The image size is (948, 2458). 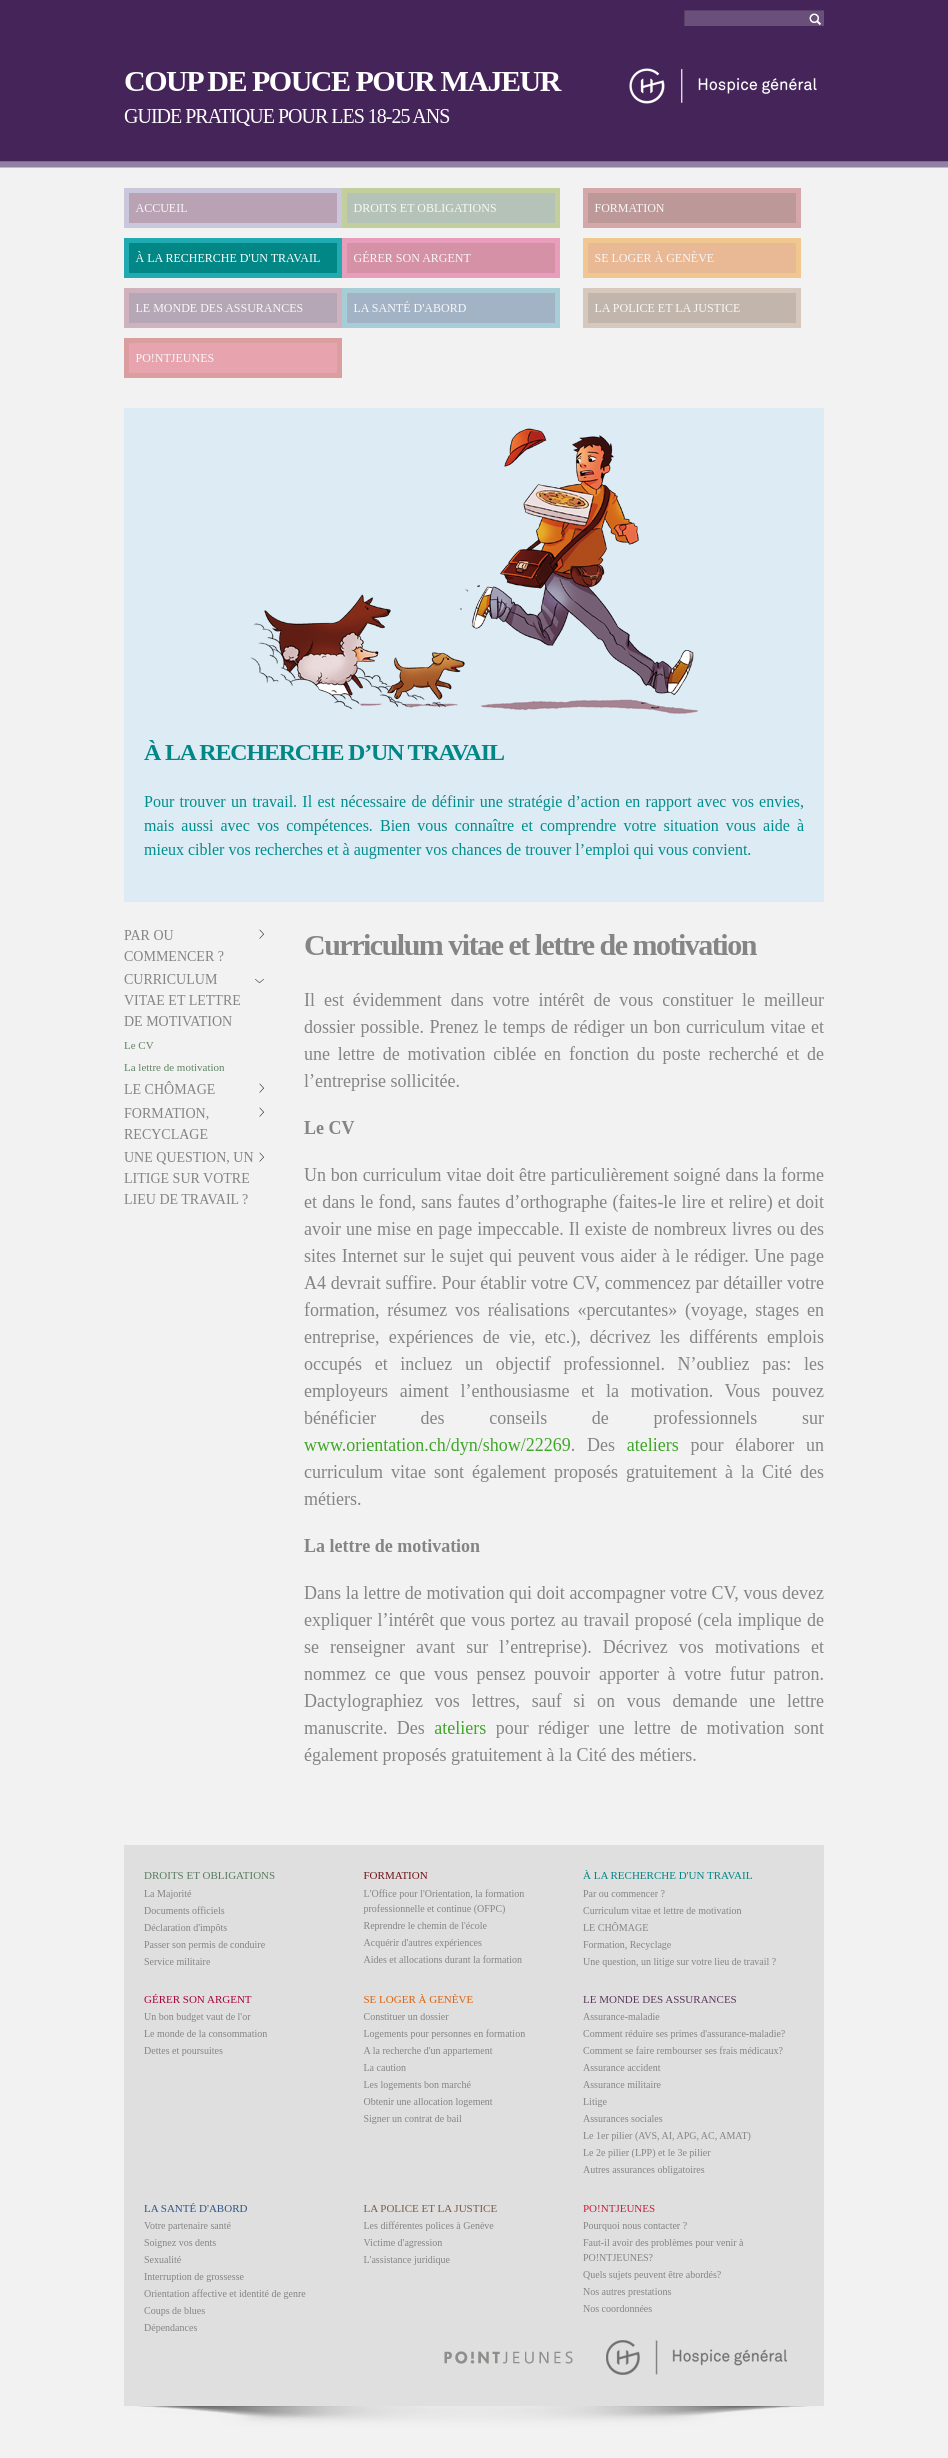 What do you see at coordinates (622, 2084) in the screenshot?
I see `Assurance militaire` at bounding box center [622, 2084].